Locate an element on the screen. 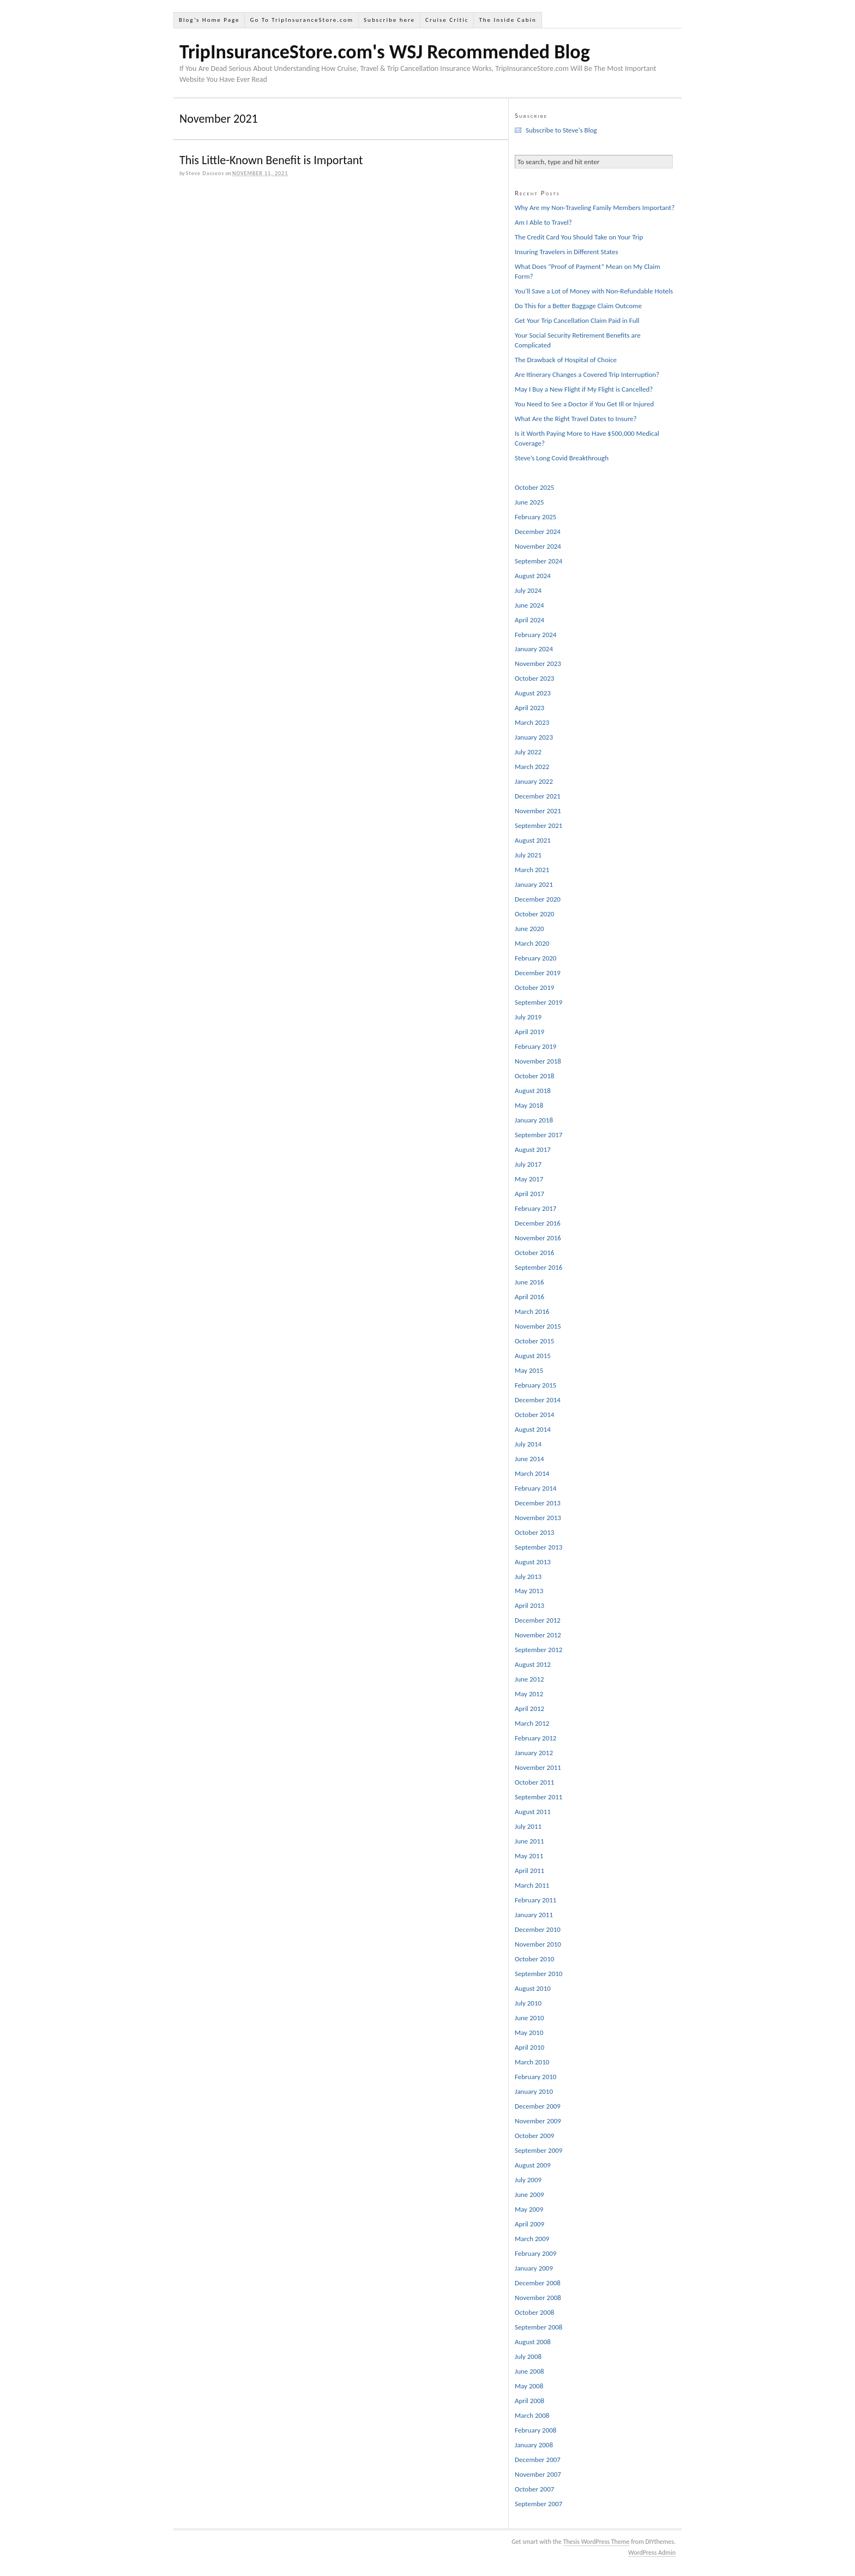 This screenshot has height=2576, width=855. June 2024 is located at coordinates (529, 605).